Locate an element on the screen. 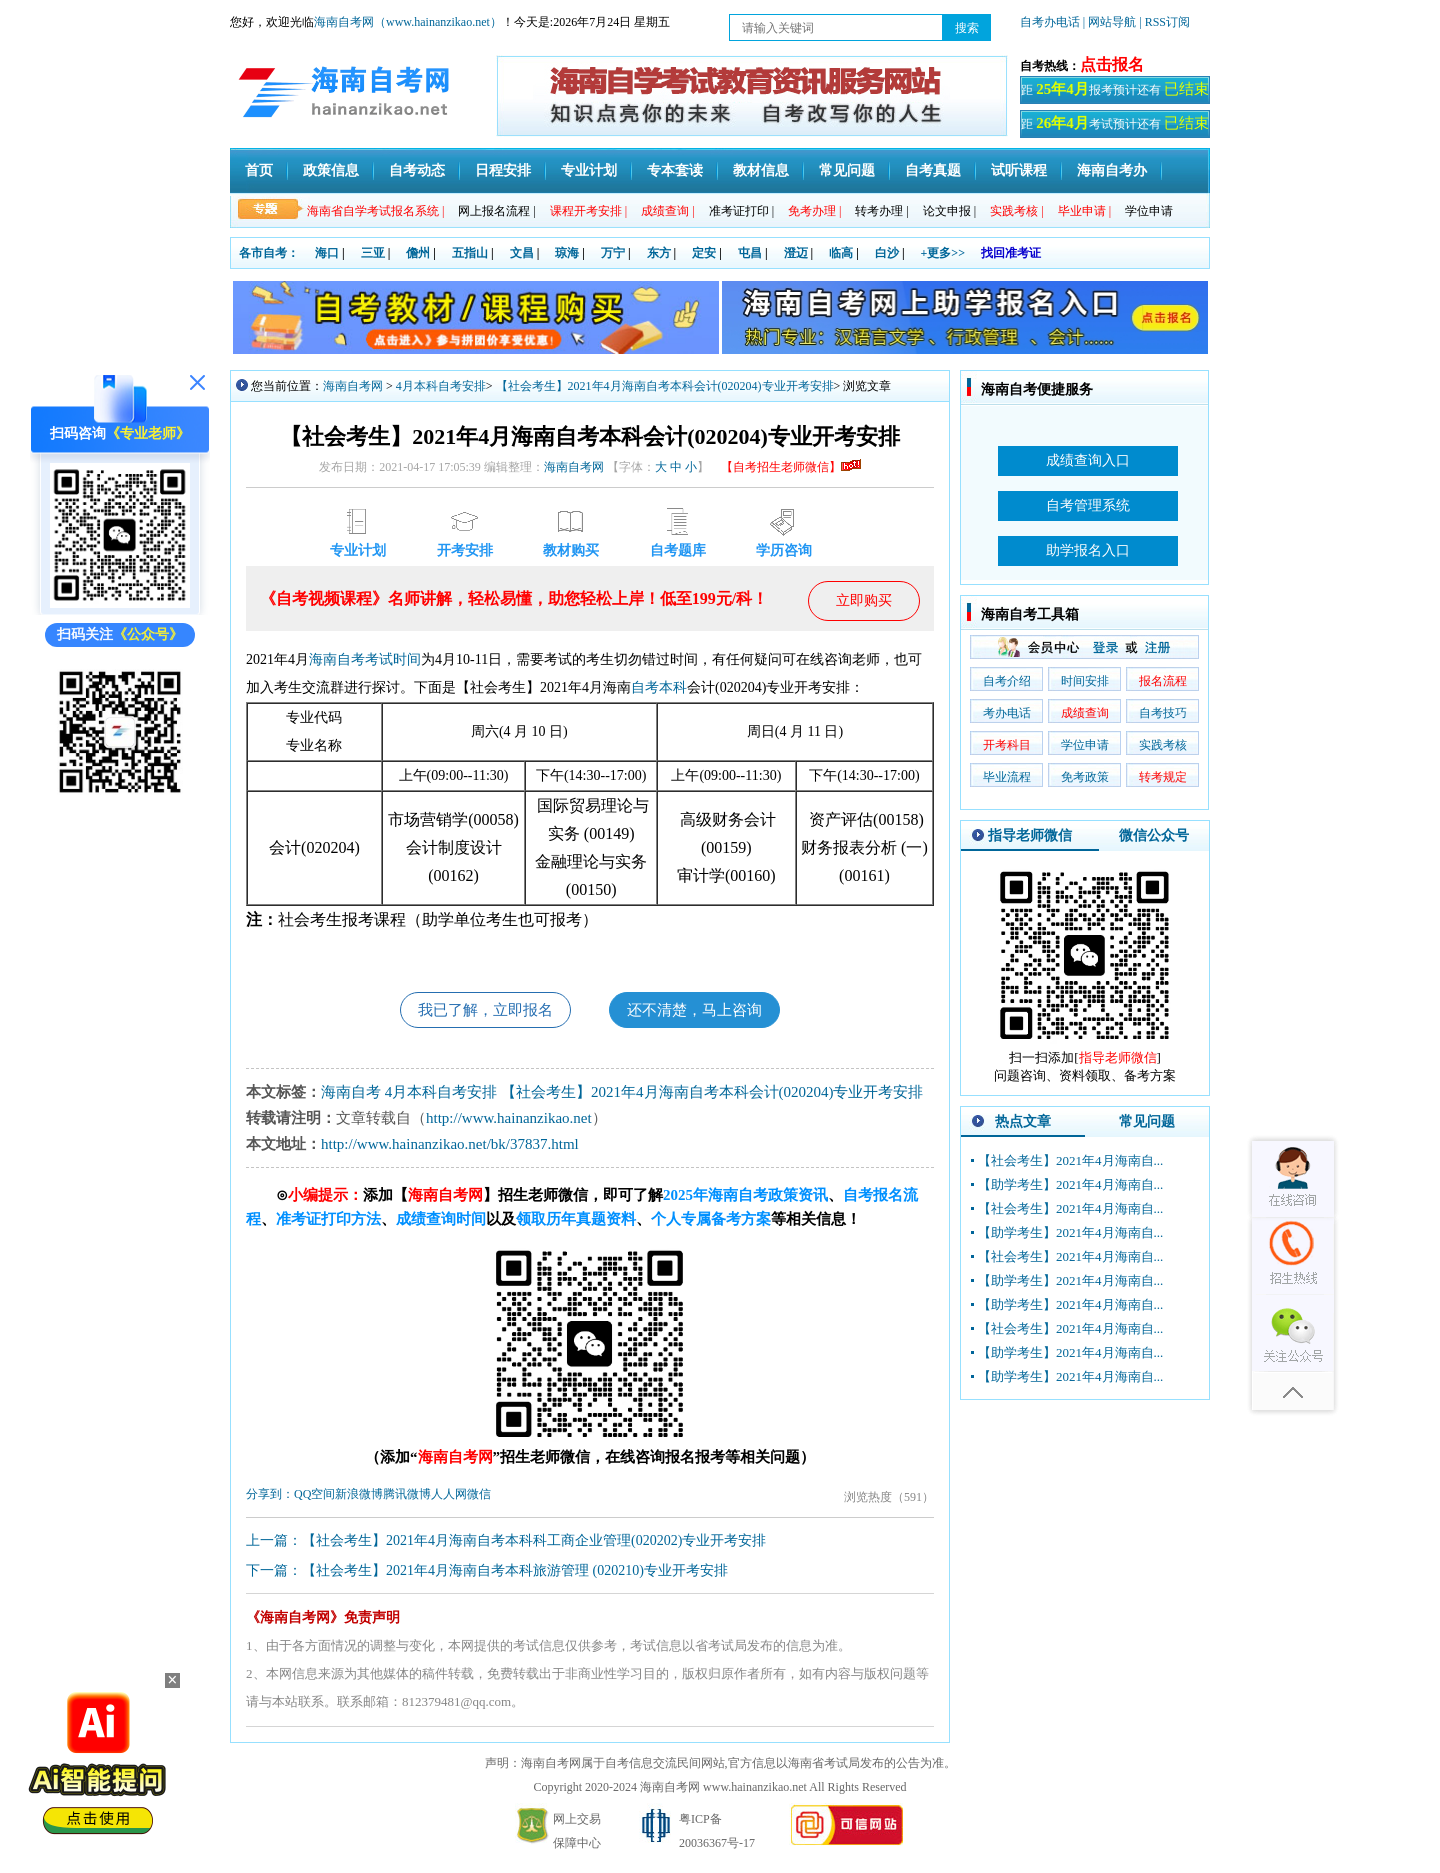  海南自考网 is located at coordinates (353, 386).